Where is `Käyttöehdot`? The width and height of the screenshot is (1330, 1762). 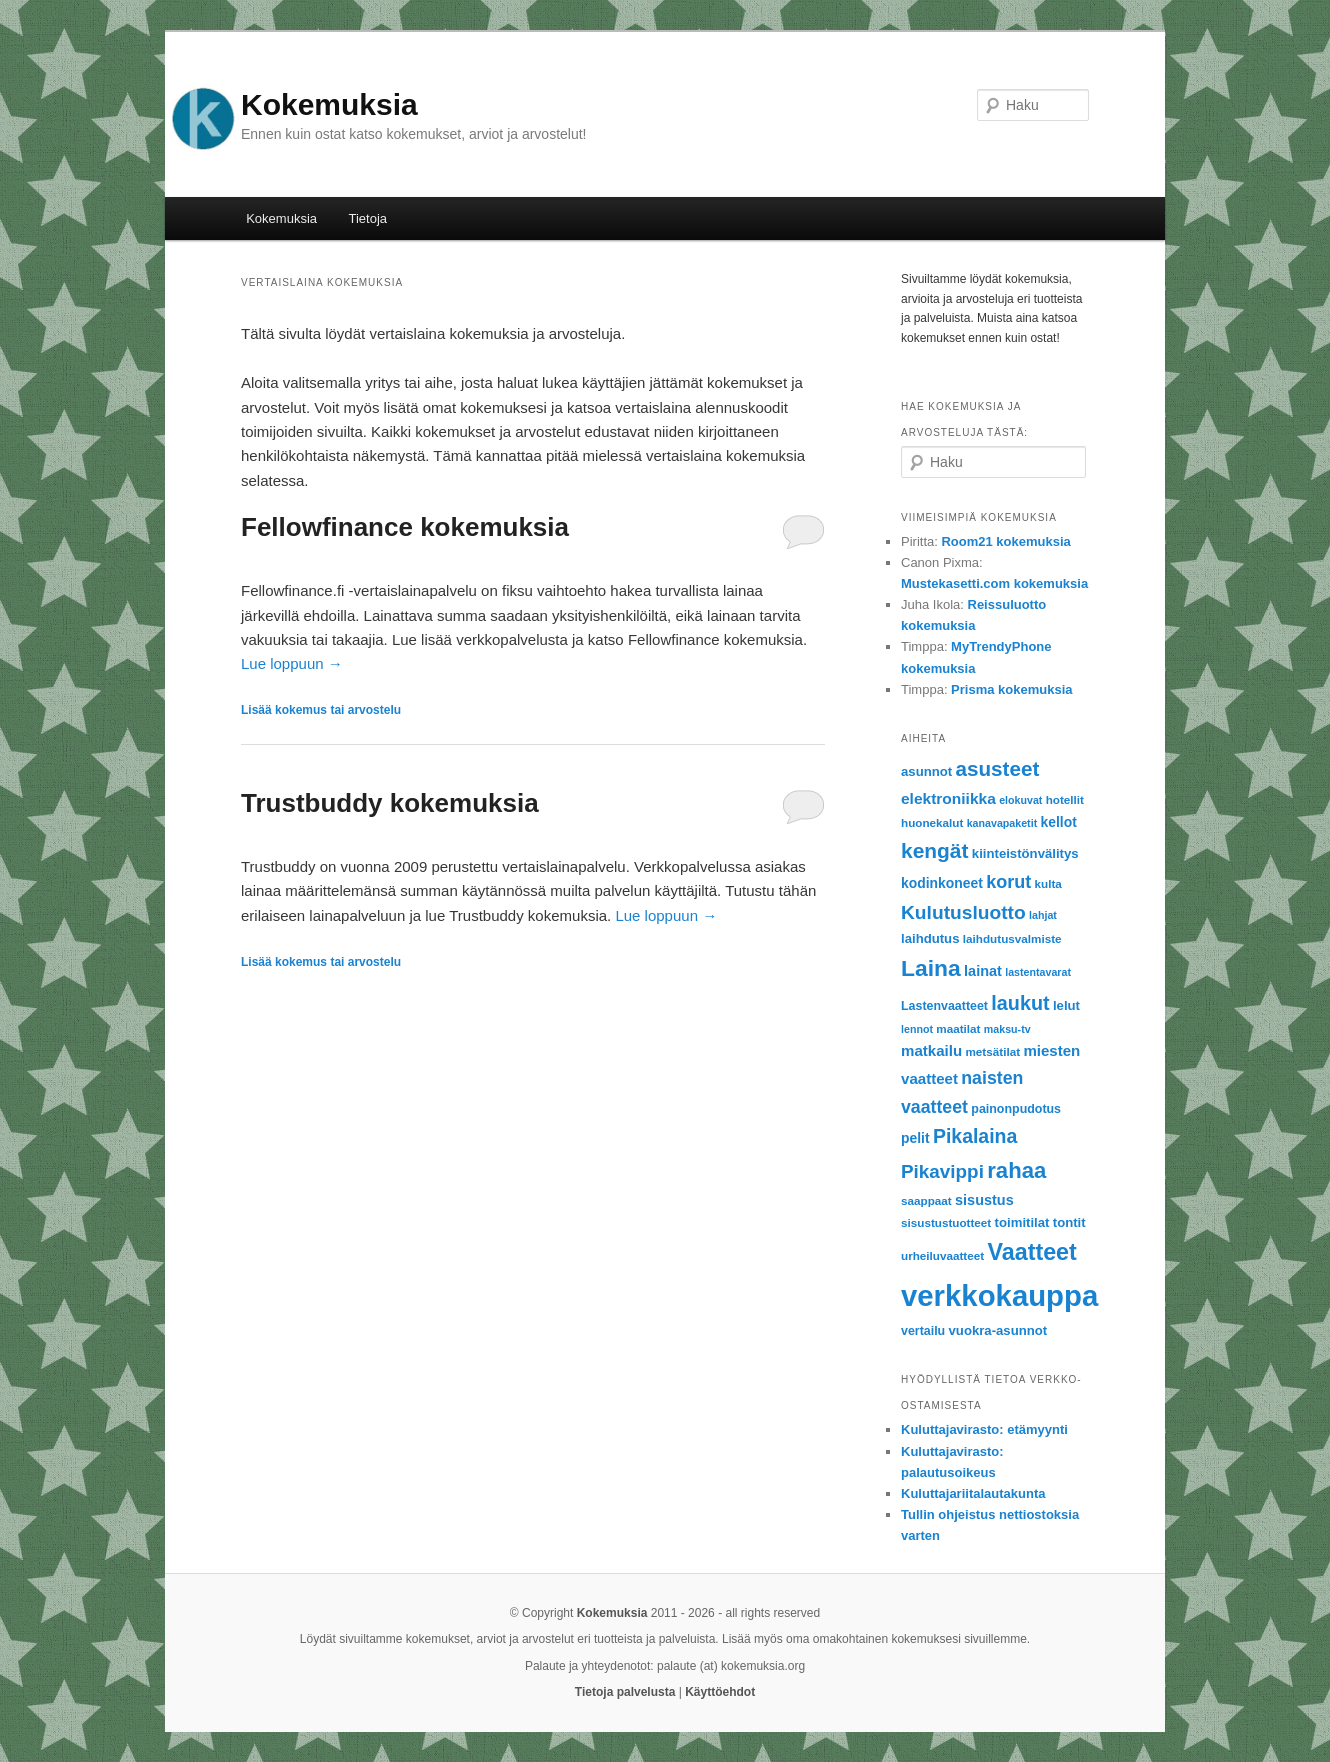 Käyttöehdot is located at coordinates (720, 1692).